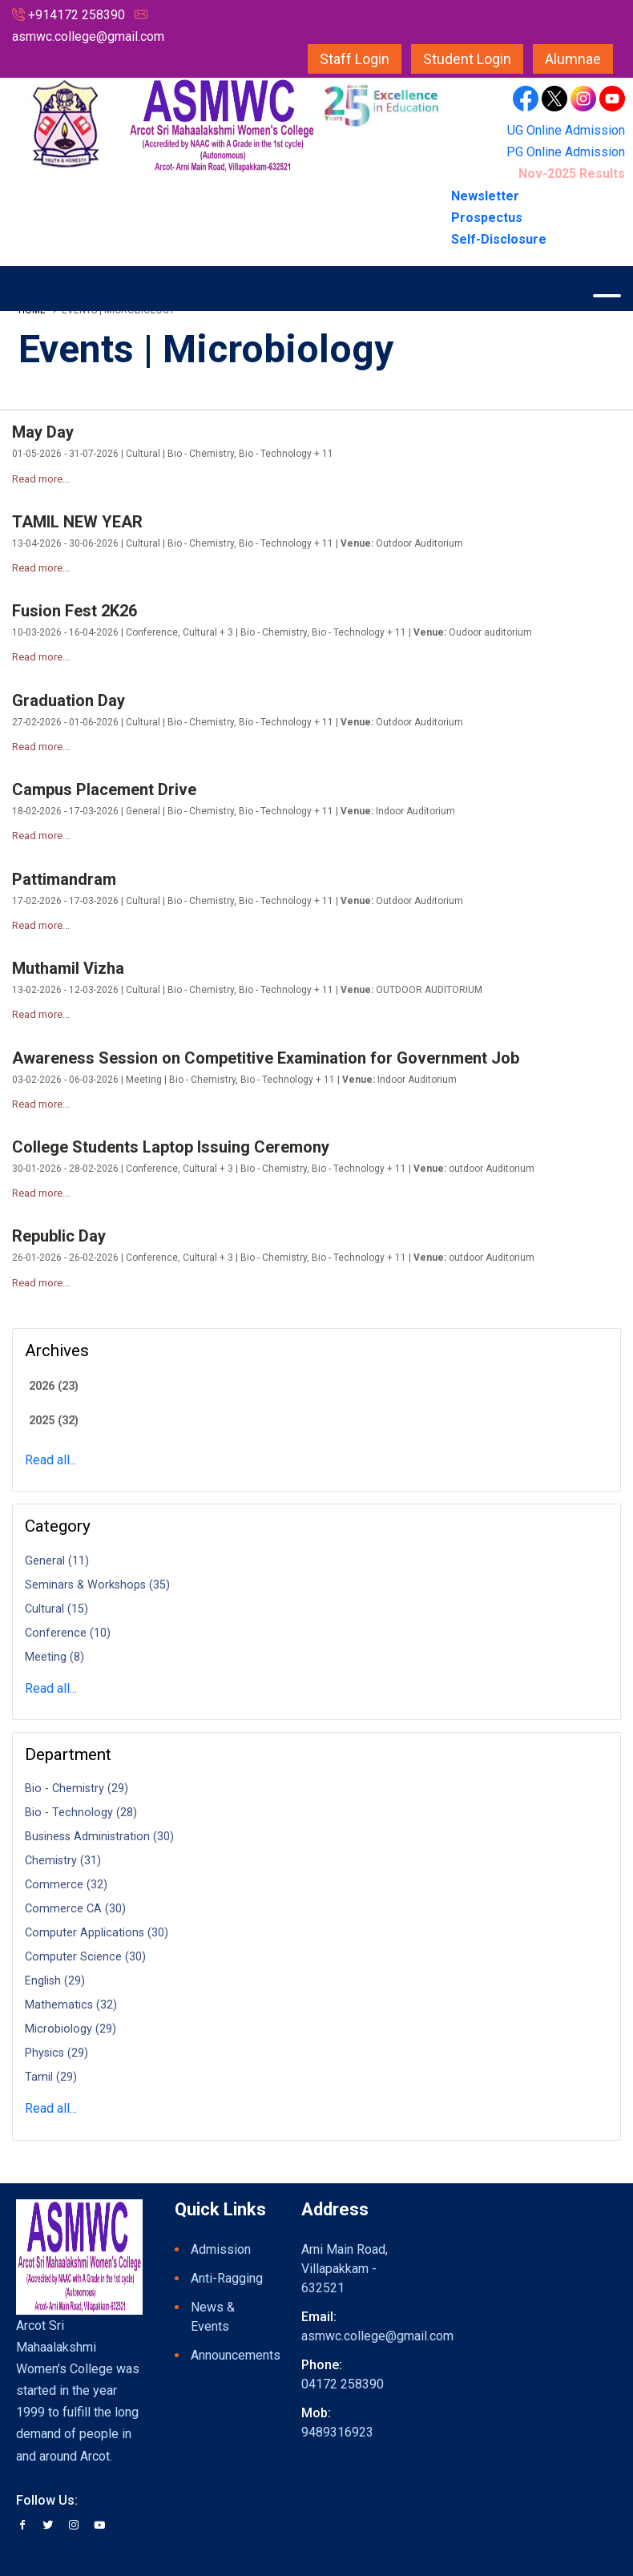  I want to click on 9489316923, so click(337, 2432).